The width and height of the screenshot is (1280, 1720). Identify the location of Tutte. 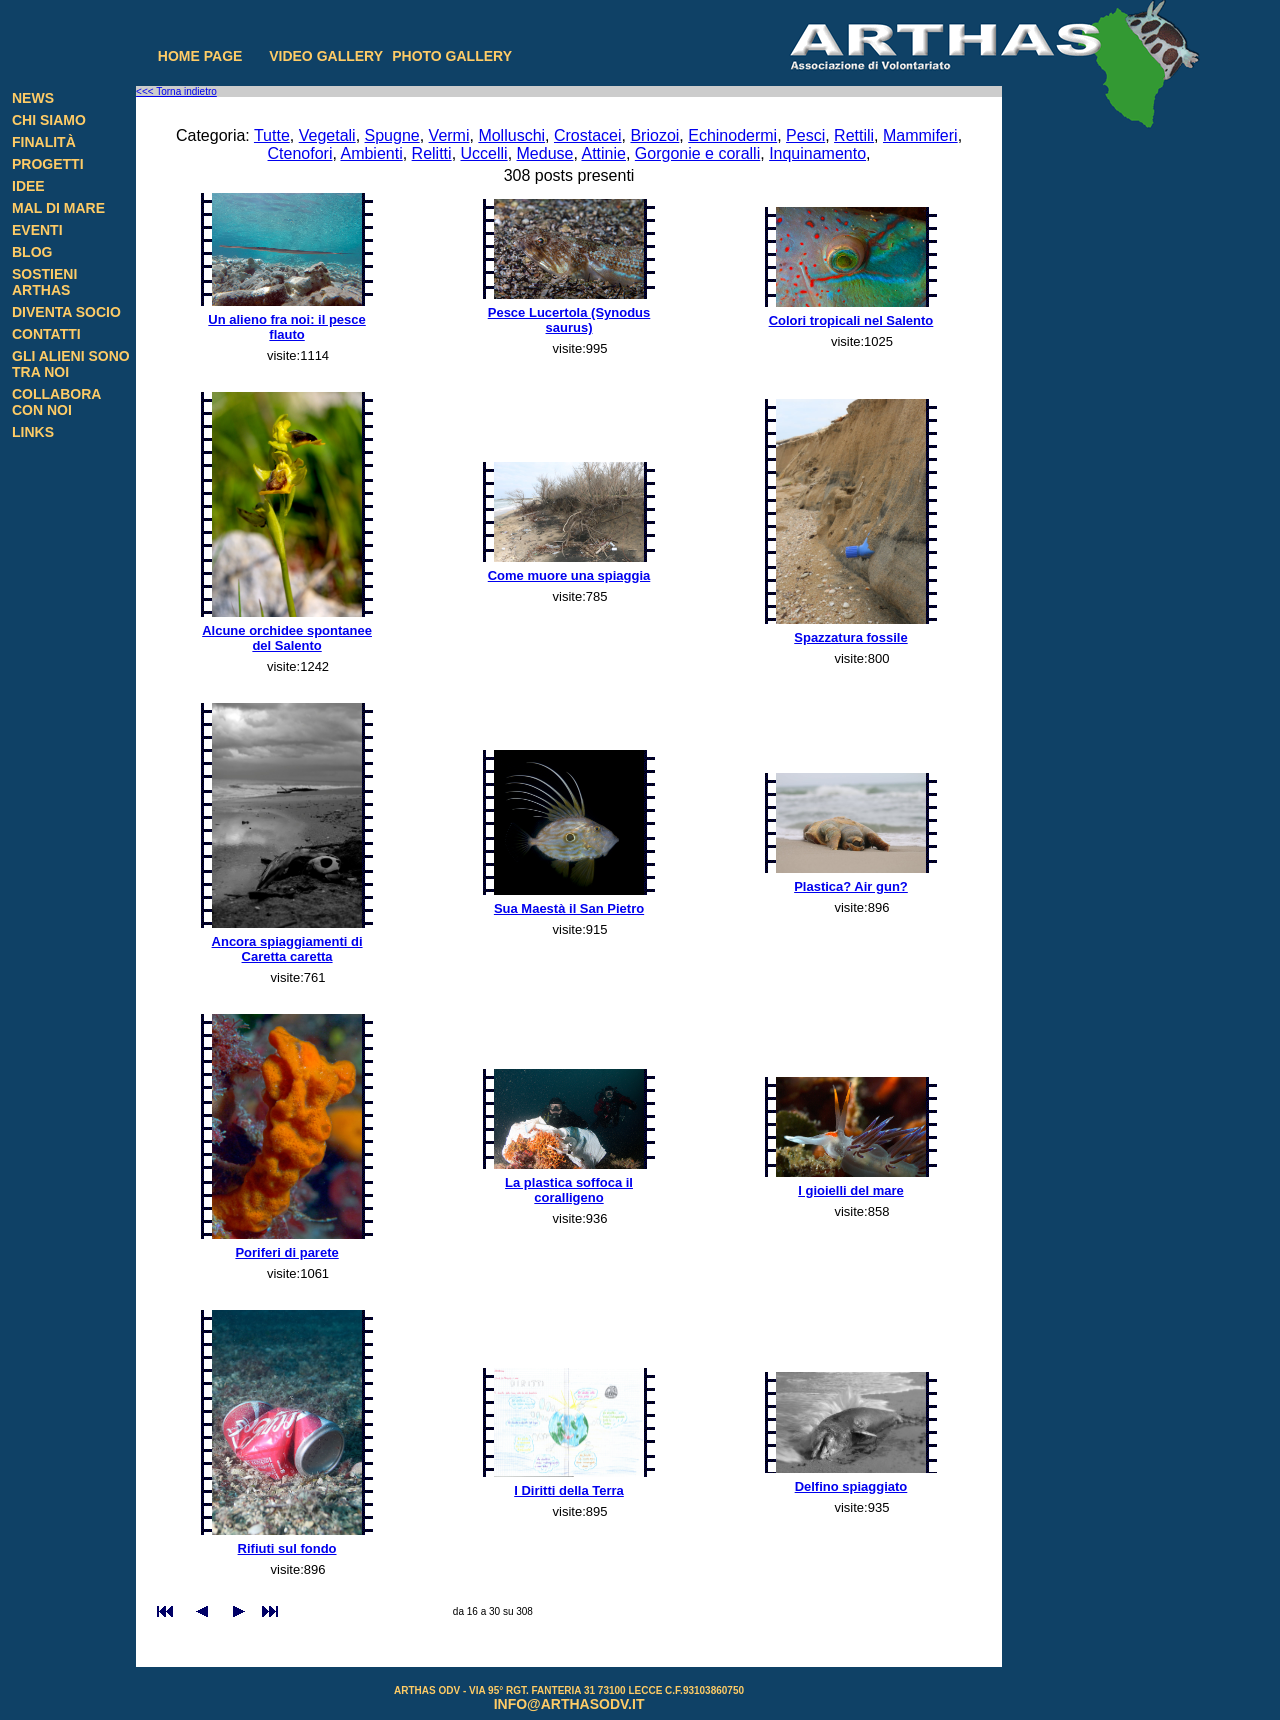
(272, 135).